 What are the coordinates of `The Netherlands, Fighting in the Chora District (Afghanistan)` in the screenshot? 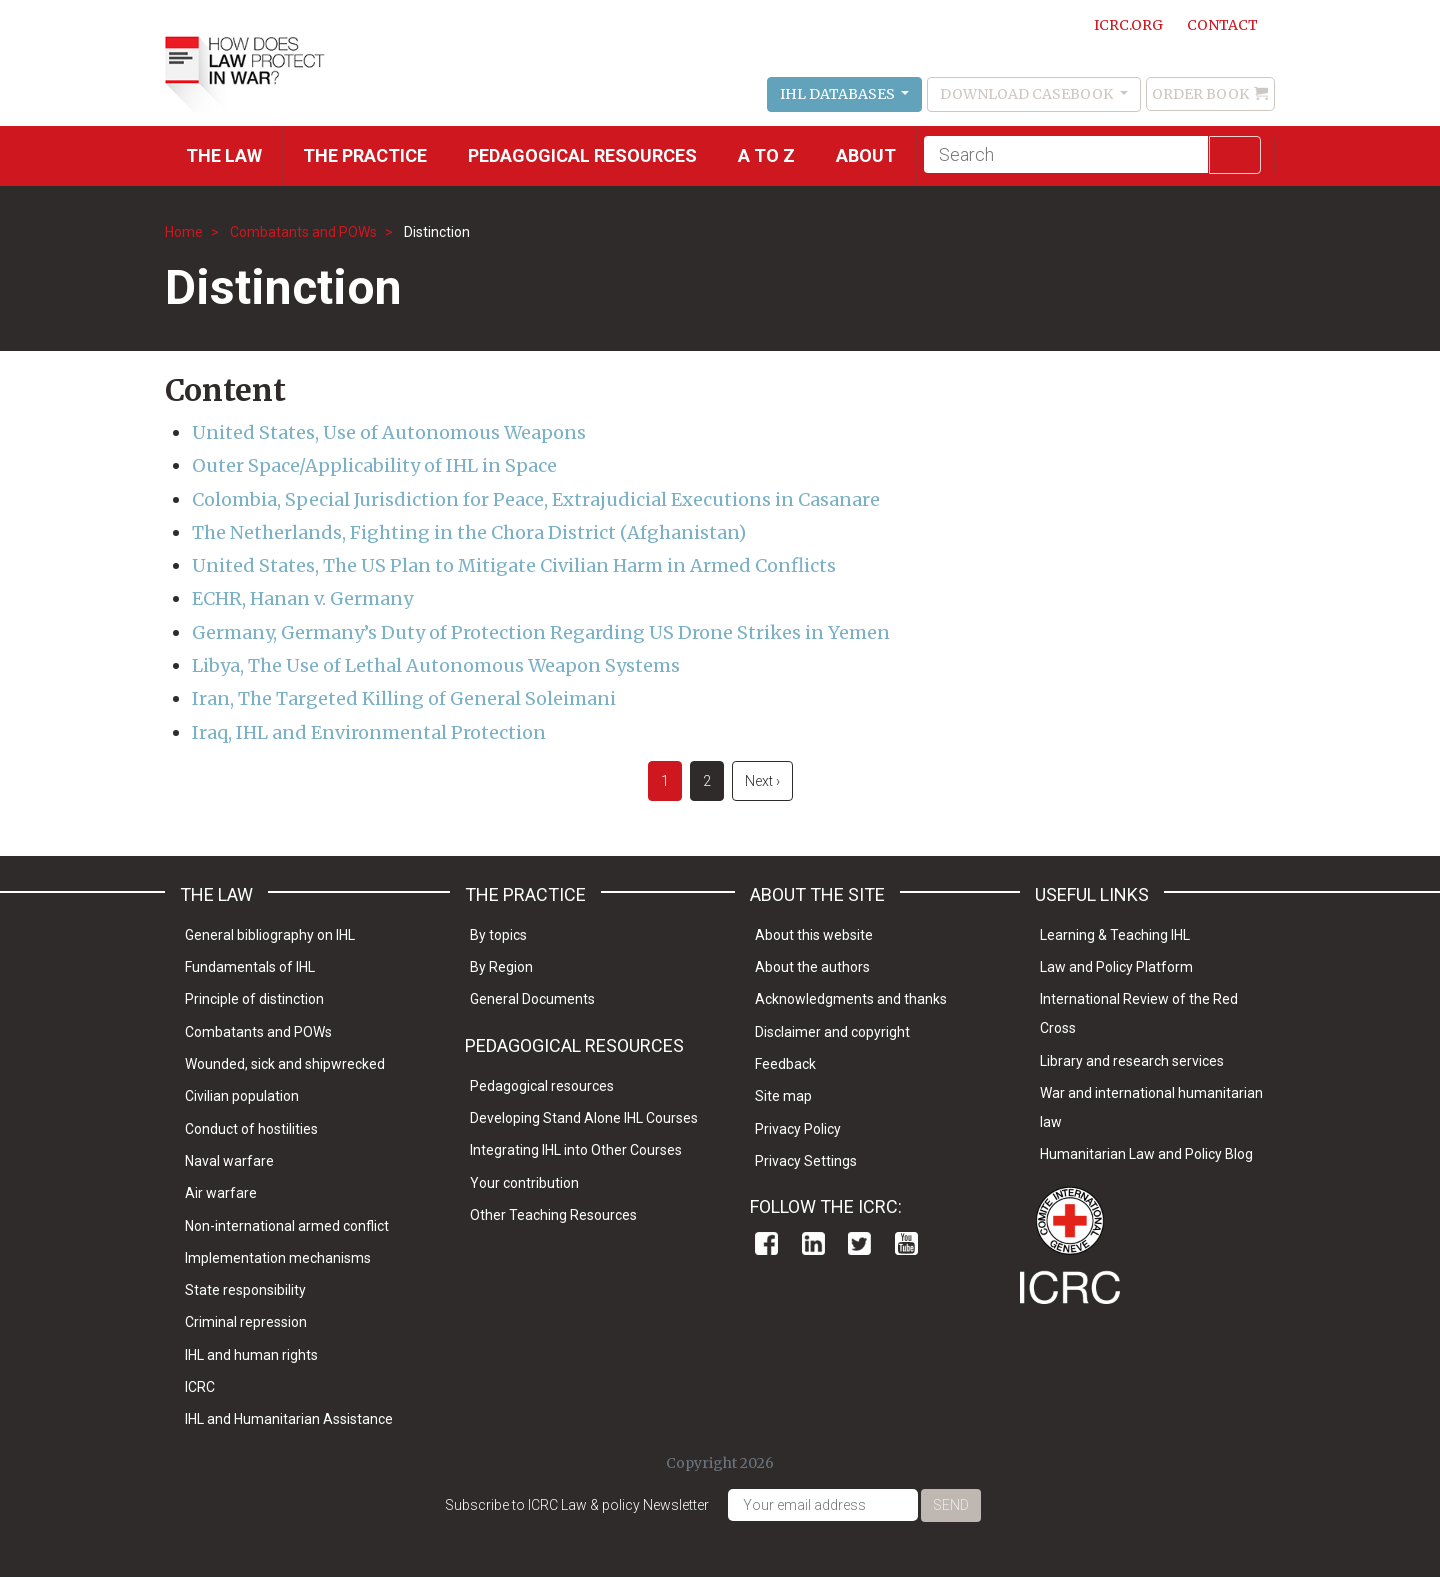 It's located at (469, 532).